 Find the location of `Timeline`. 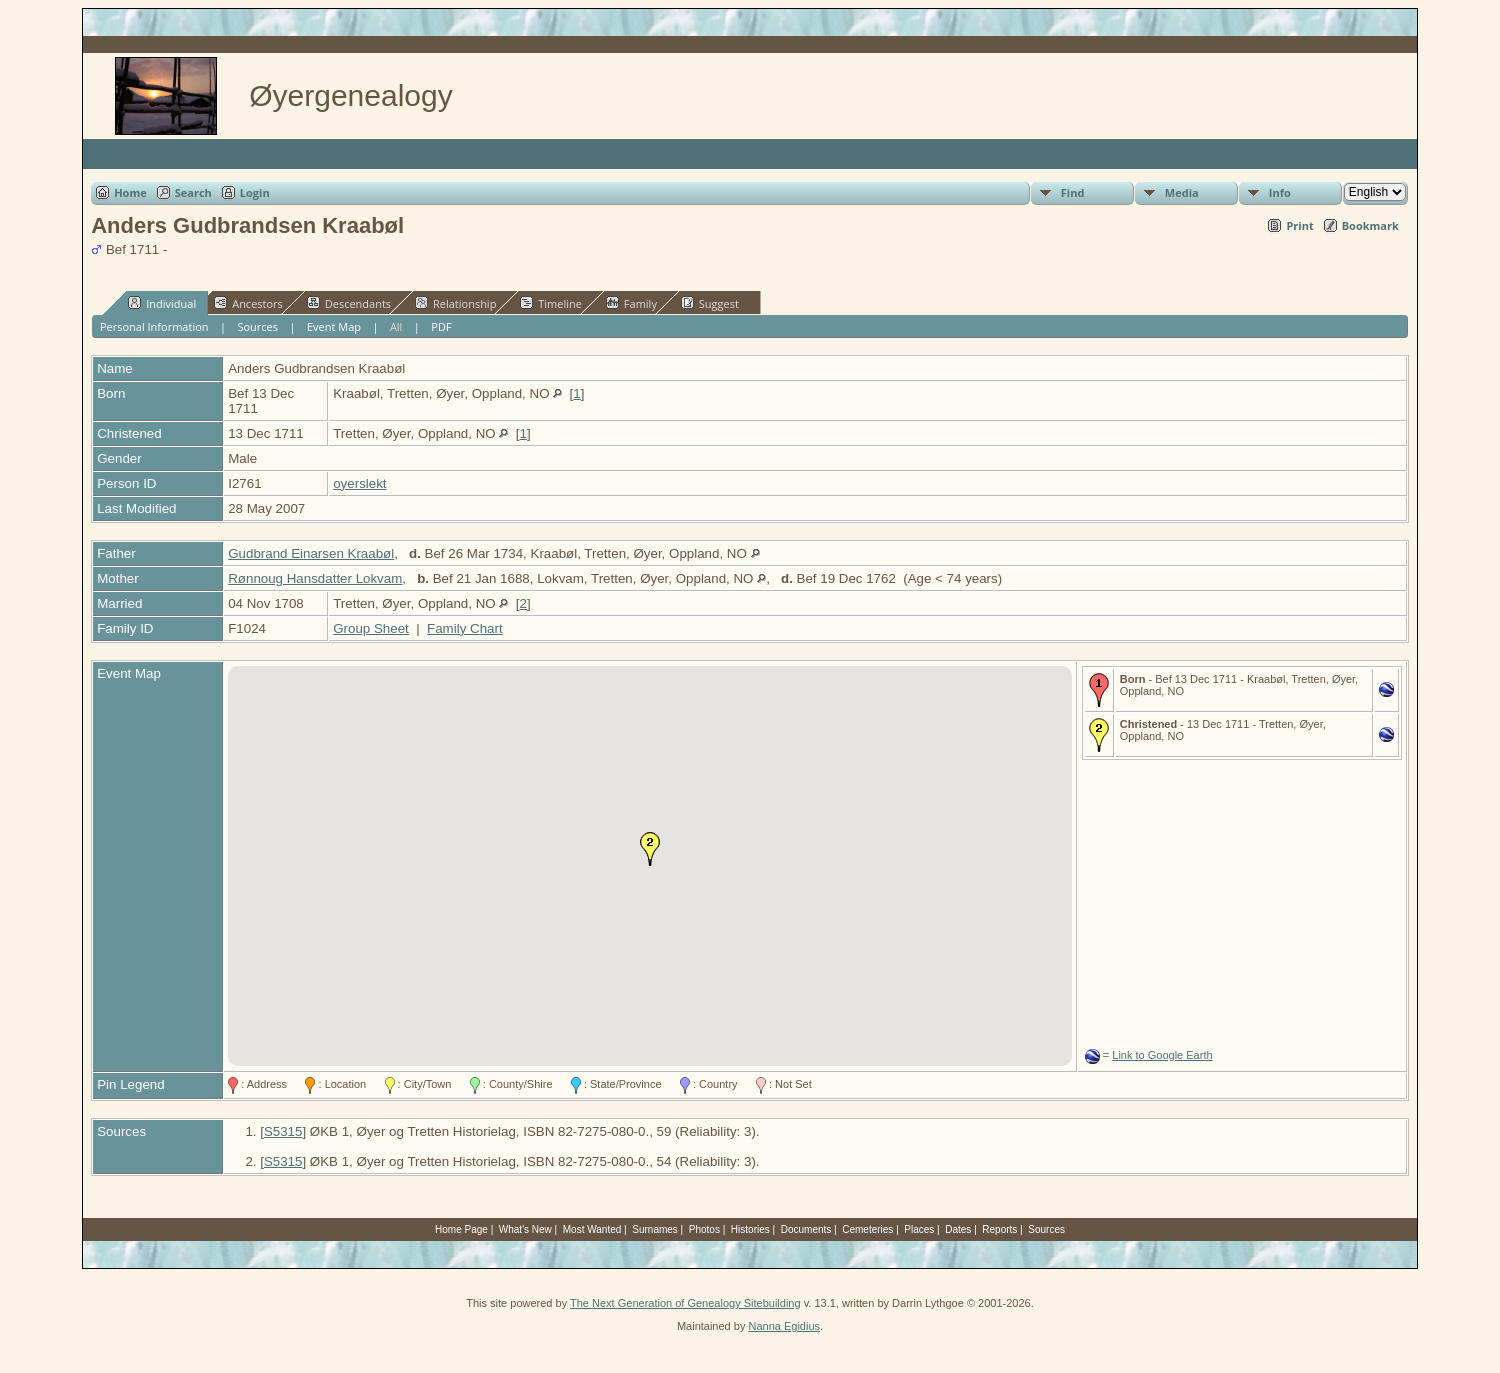

Timeline is located at coordinates (551, 303).